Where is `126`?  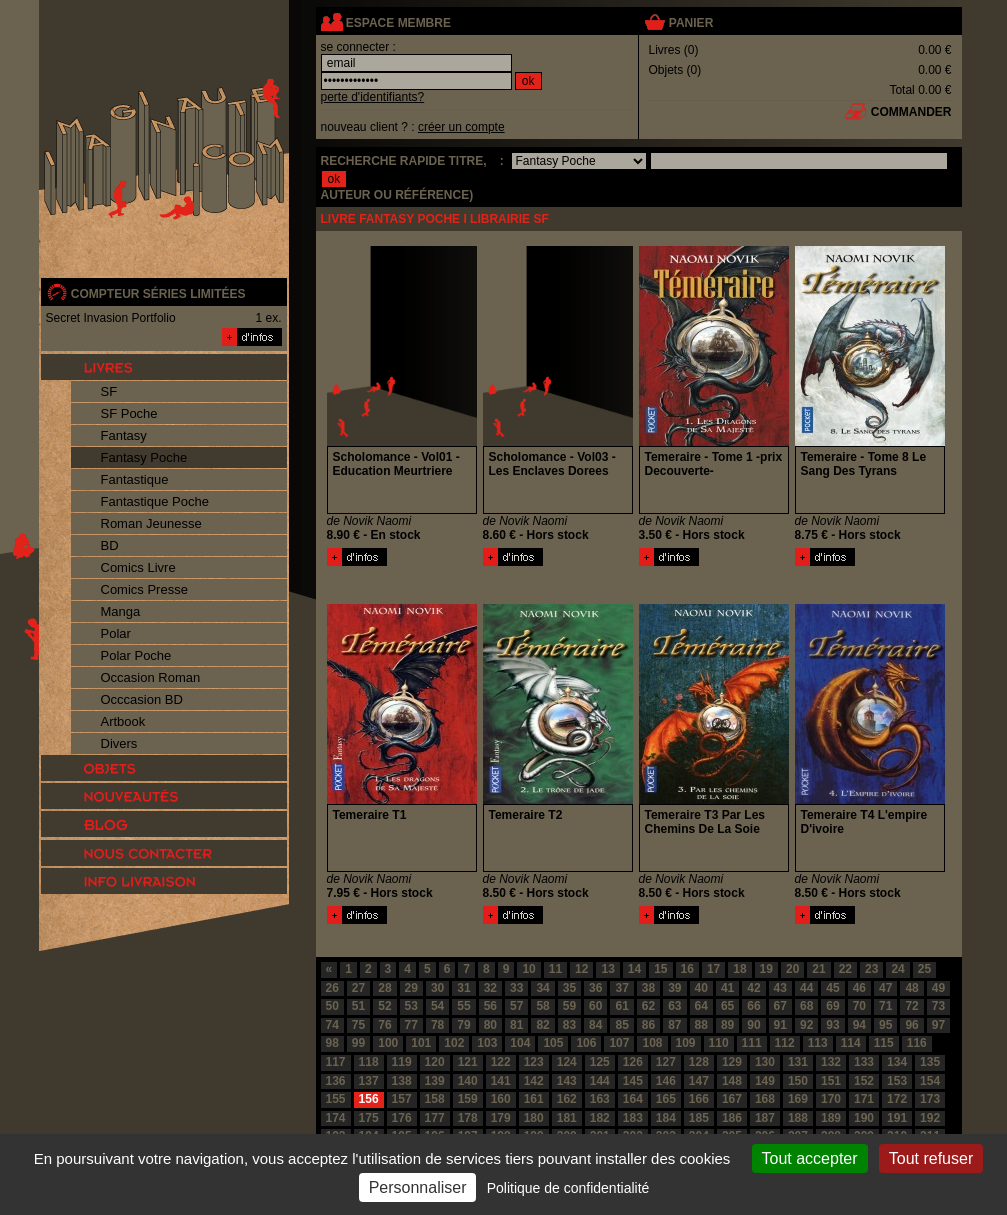 126 is located at coordinates (633, 1062).